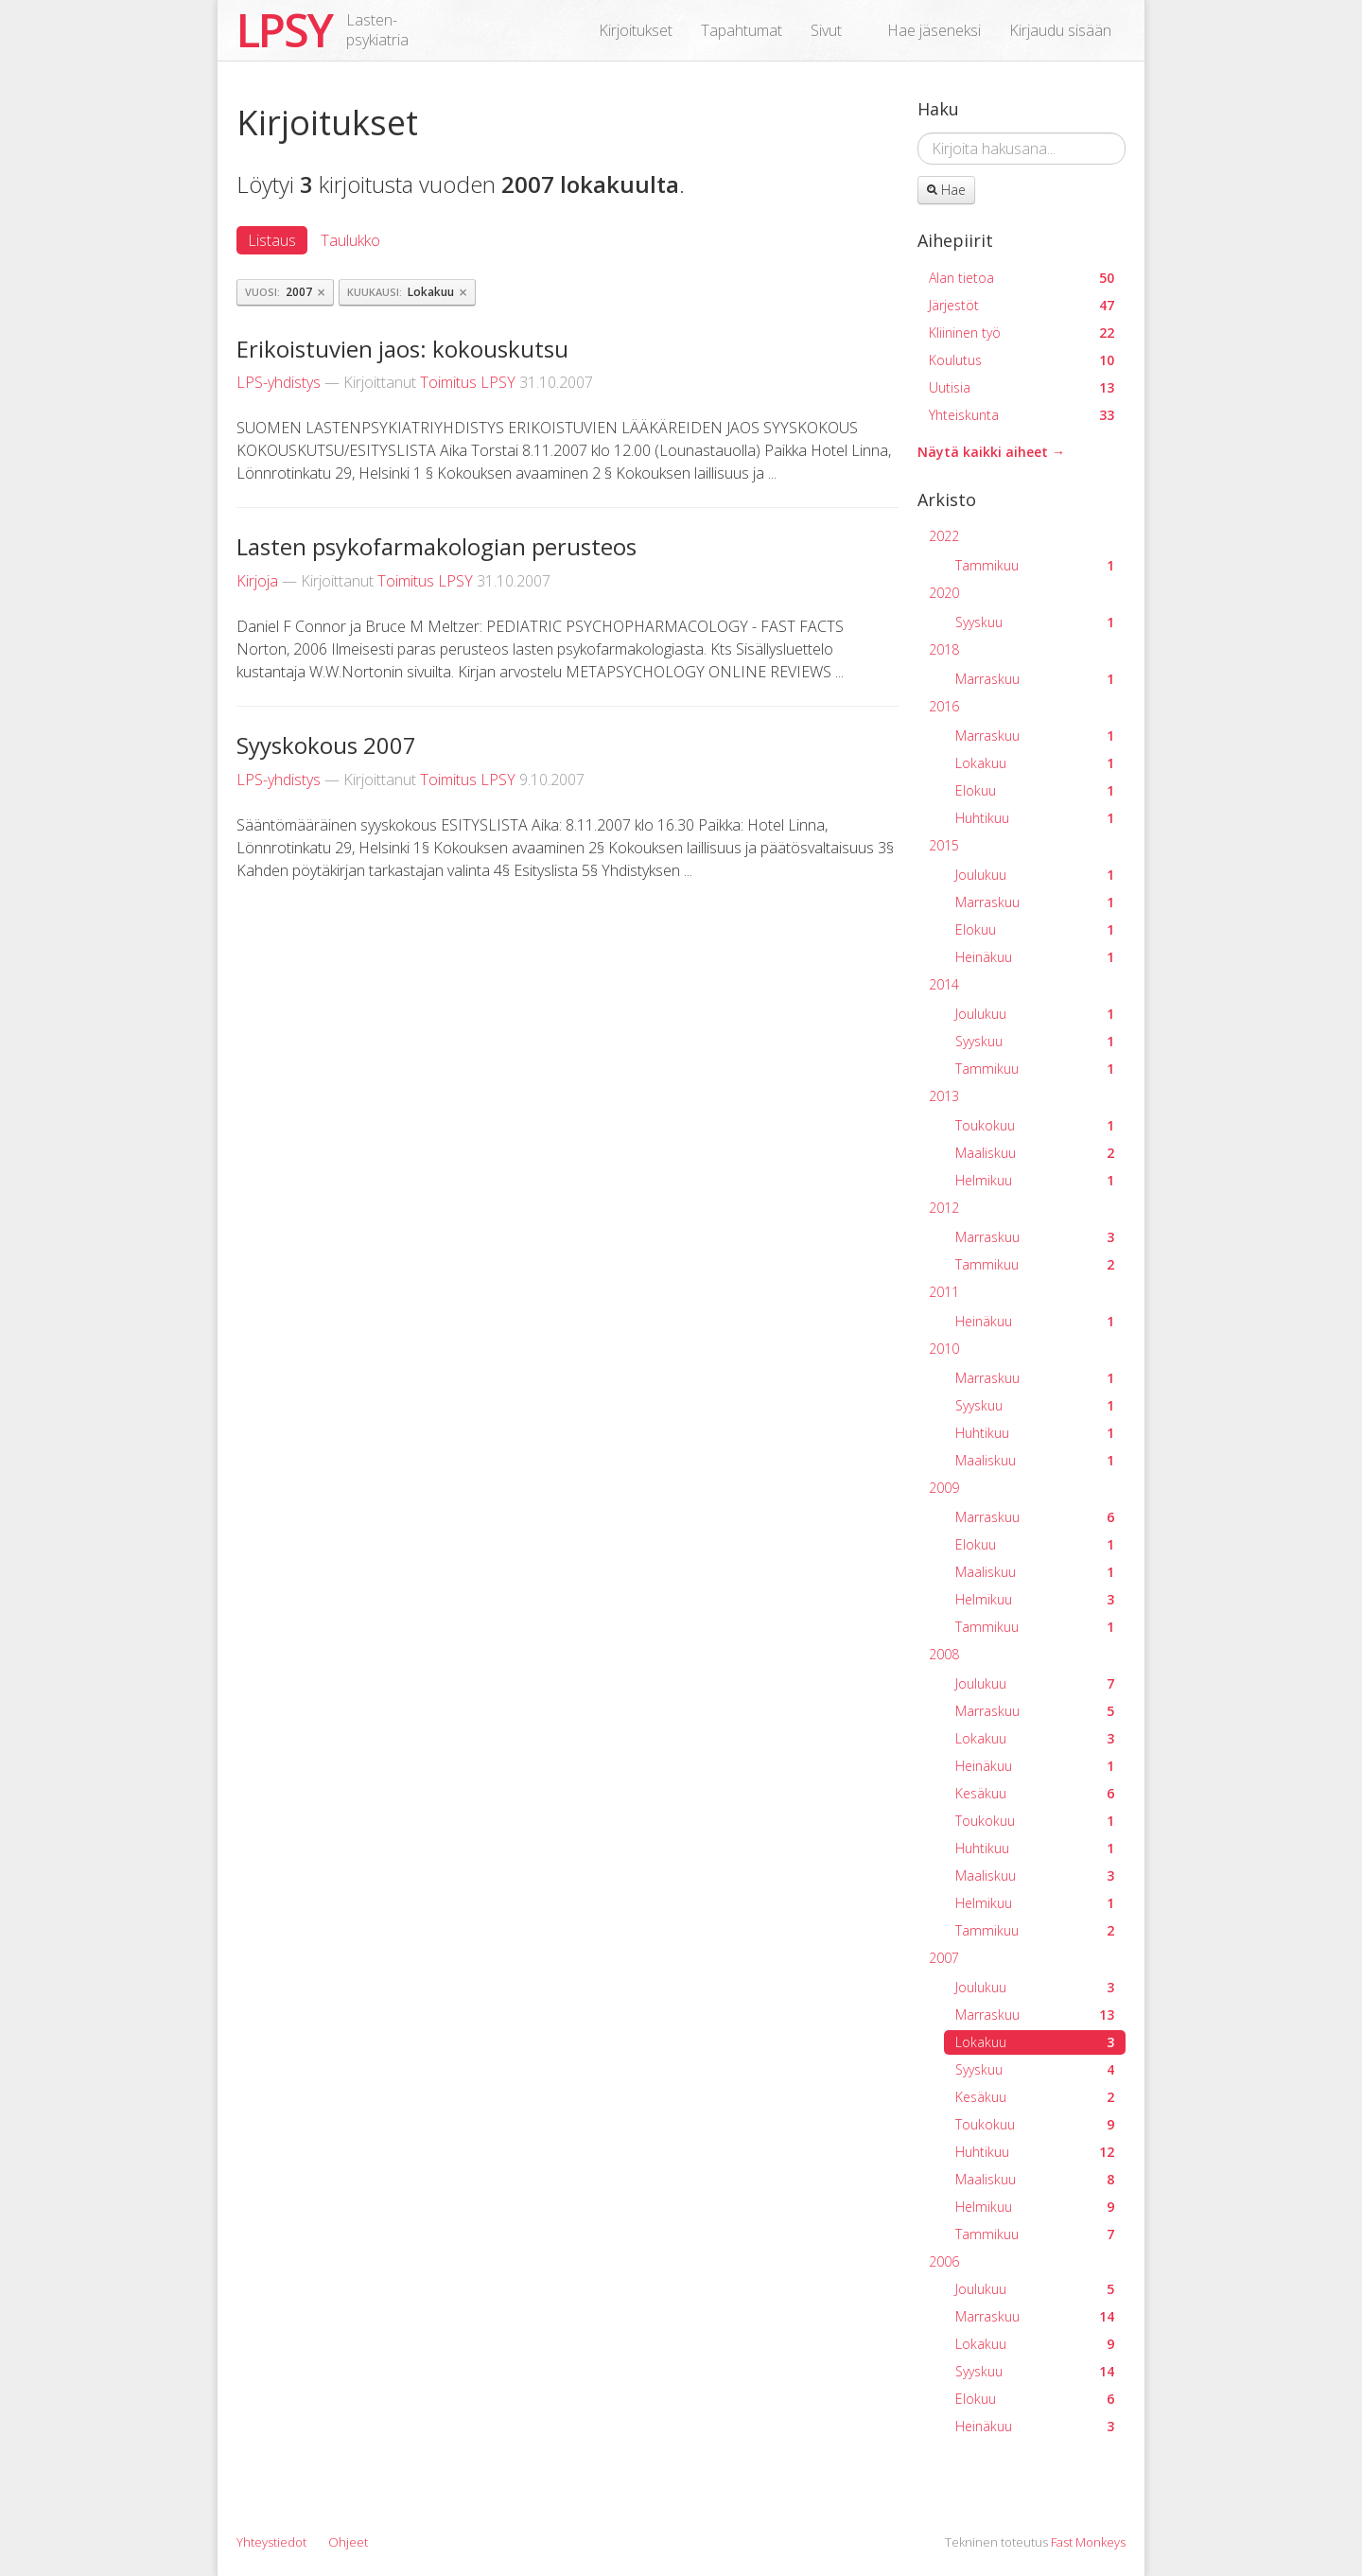  Describe the element at coordinates (944, 2261) in the screenshot. I see `2006` at that location.